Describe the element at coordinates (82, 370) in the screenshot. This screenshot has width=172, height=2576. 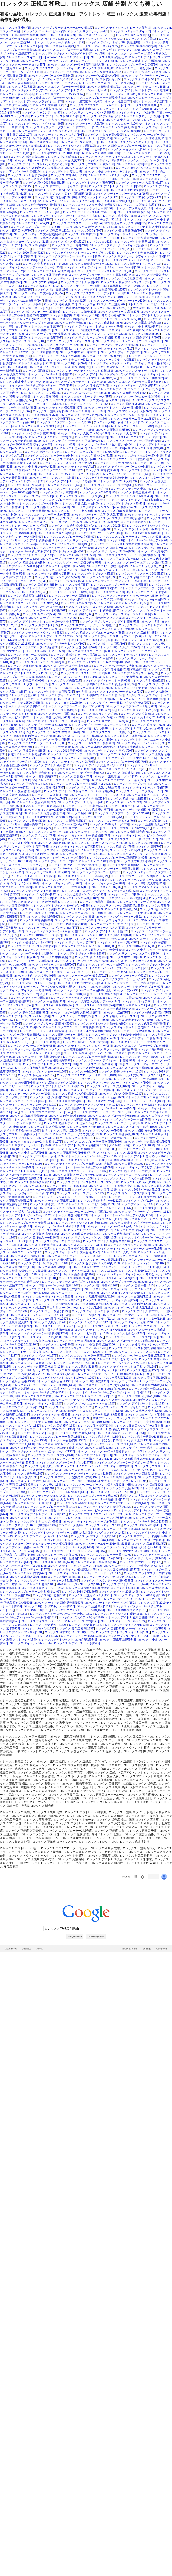
I see `ロレックス レディース デイトジャスト 種類[333]` at that location.